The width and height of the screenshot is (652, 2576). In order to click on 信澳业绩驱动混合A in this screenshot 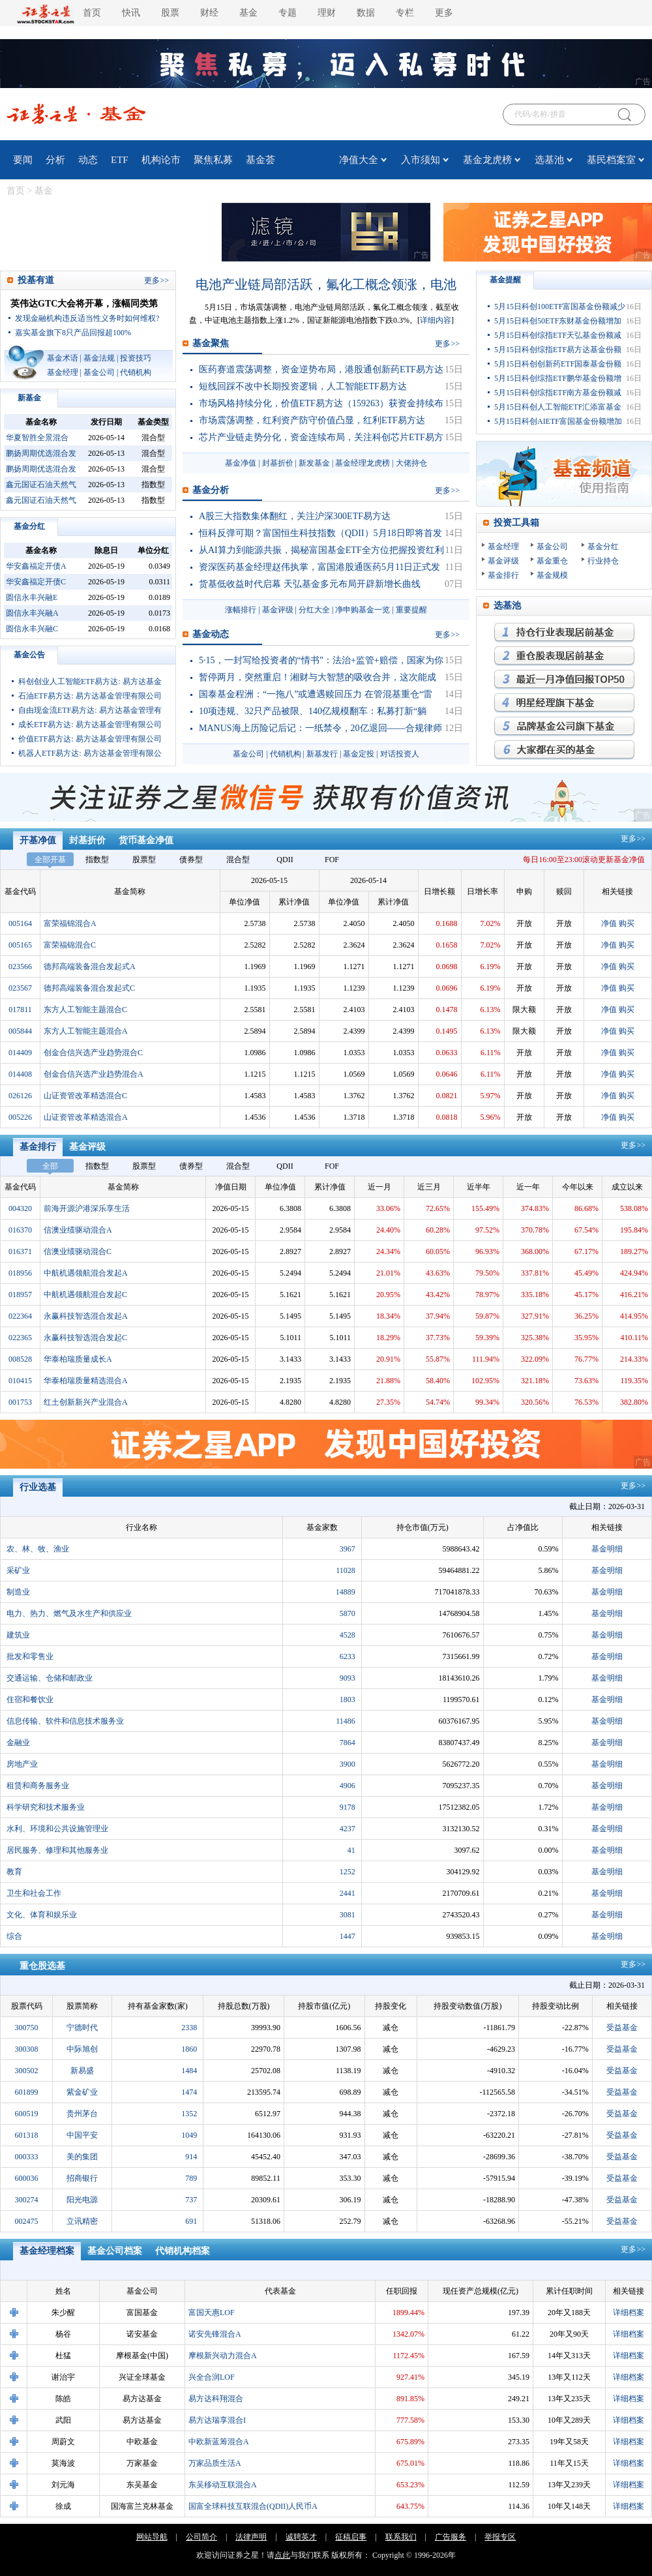, I will do `click(78, 1230)`.